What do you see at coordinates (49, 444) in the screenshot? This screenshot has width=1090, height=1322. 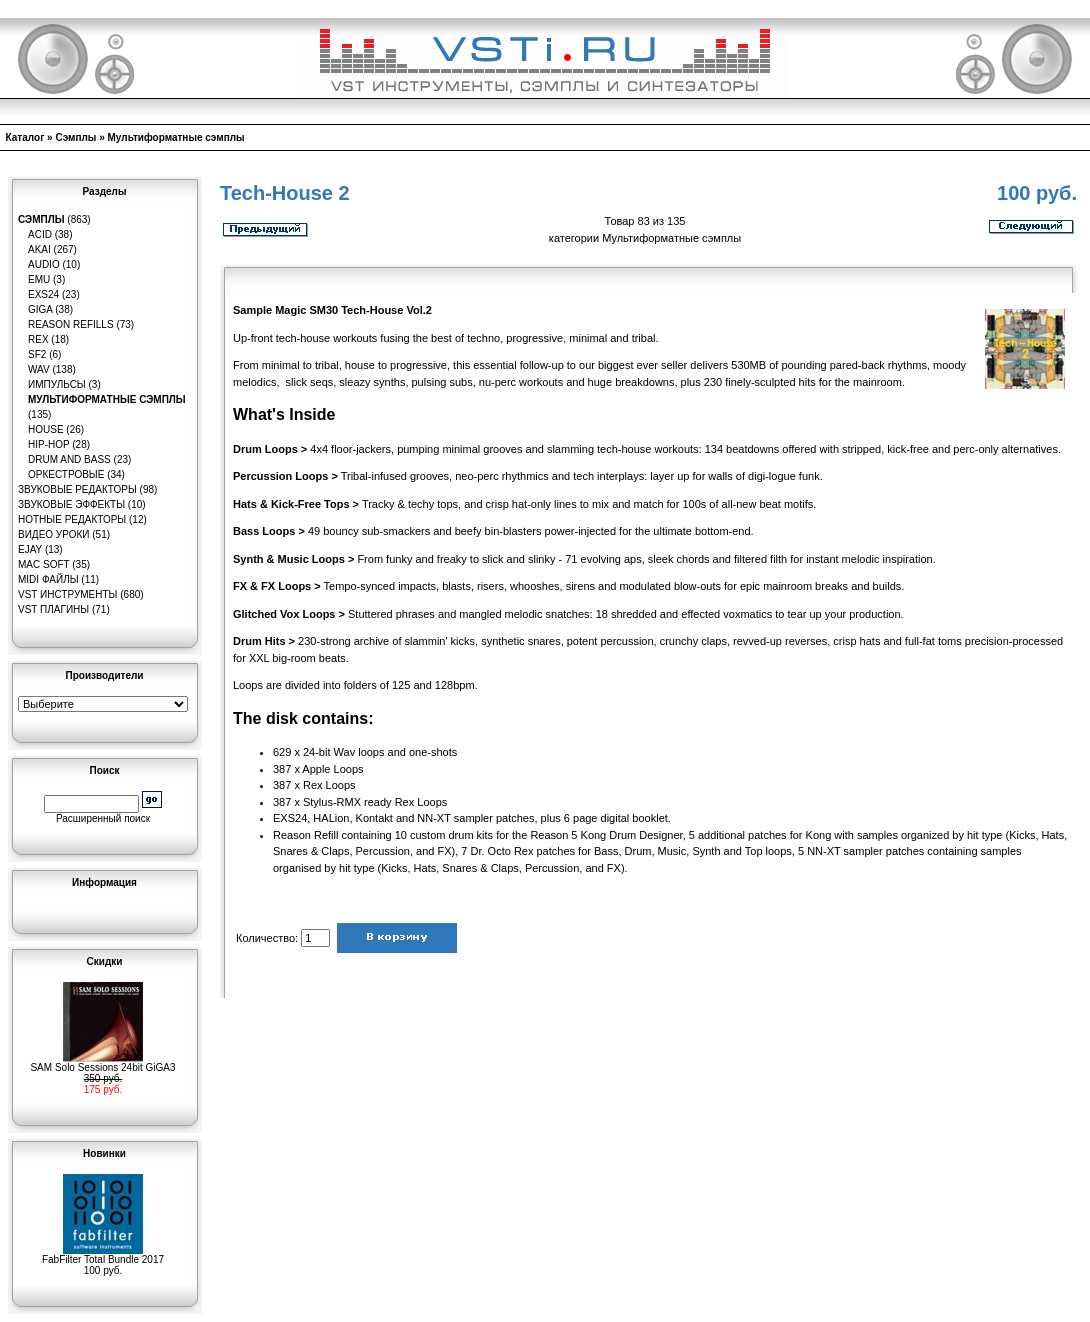 I see `Hip-Hop` at bounding box center [49, 444].